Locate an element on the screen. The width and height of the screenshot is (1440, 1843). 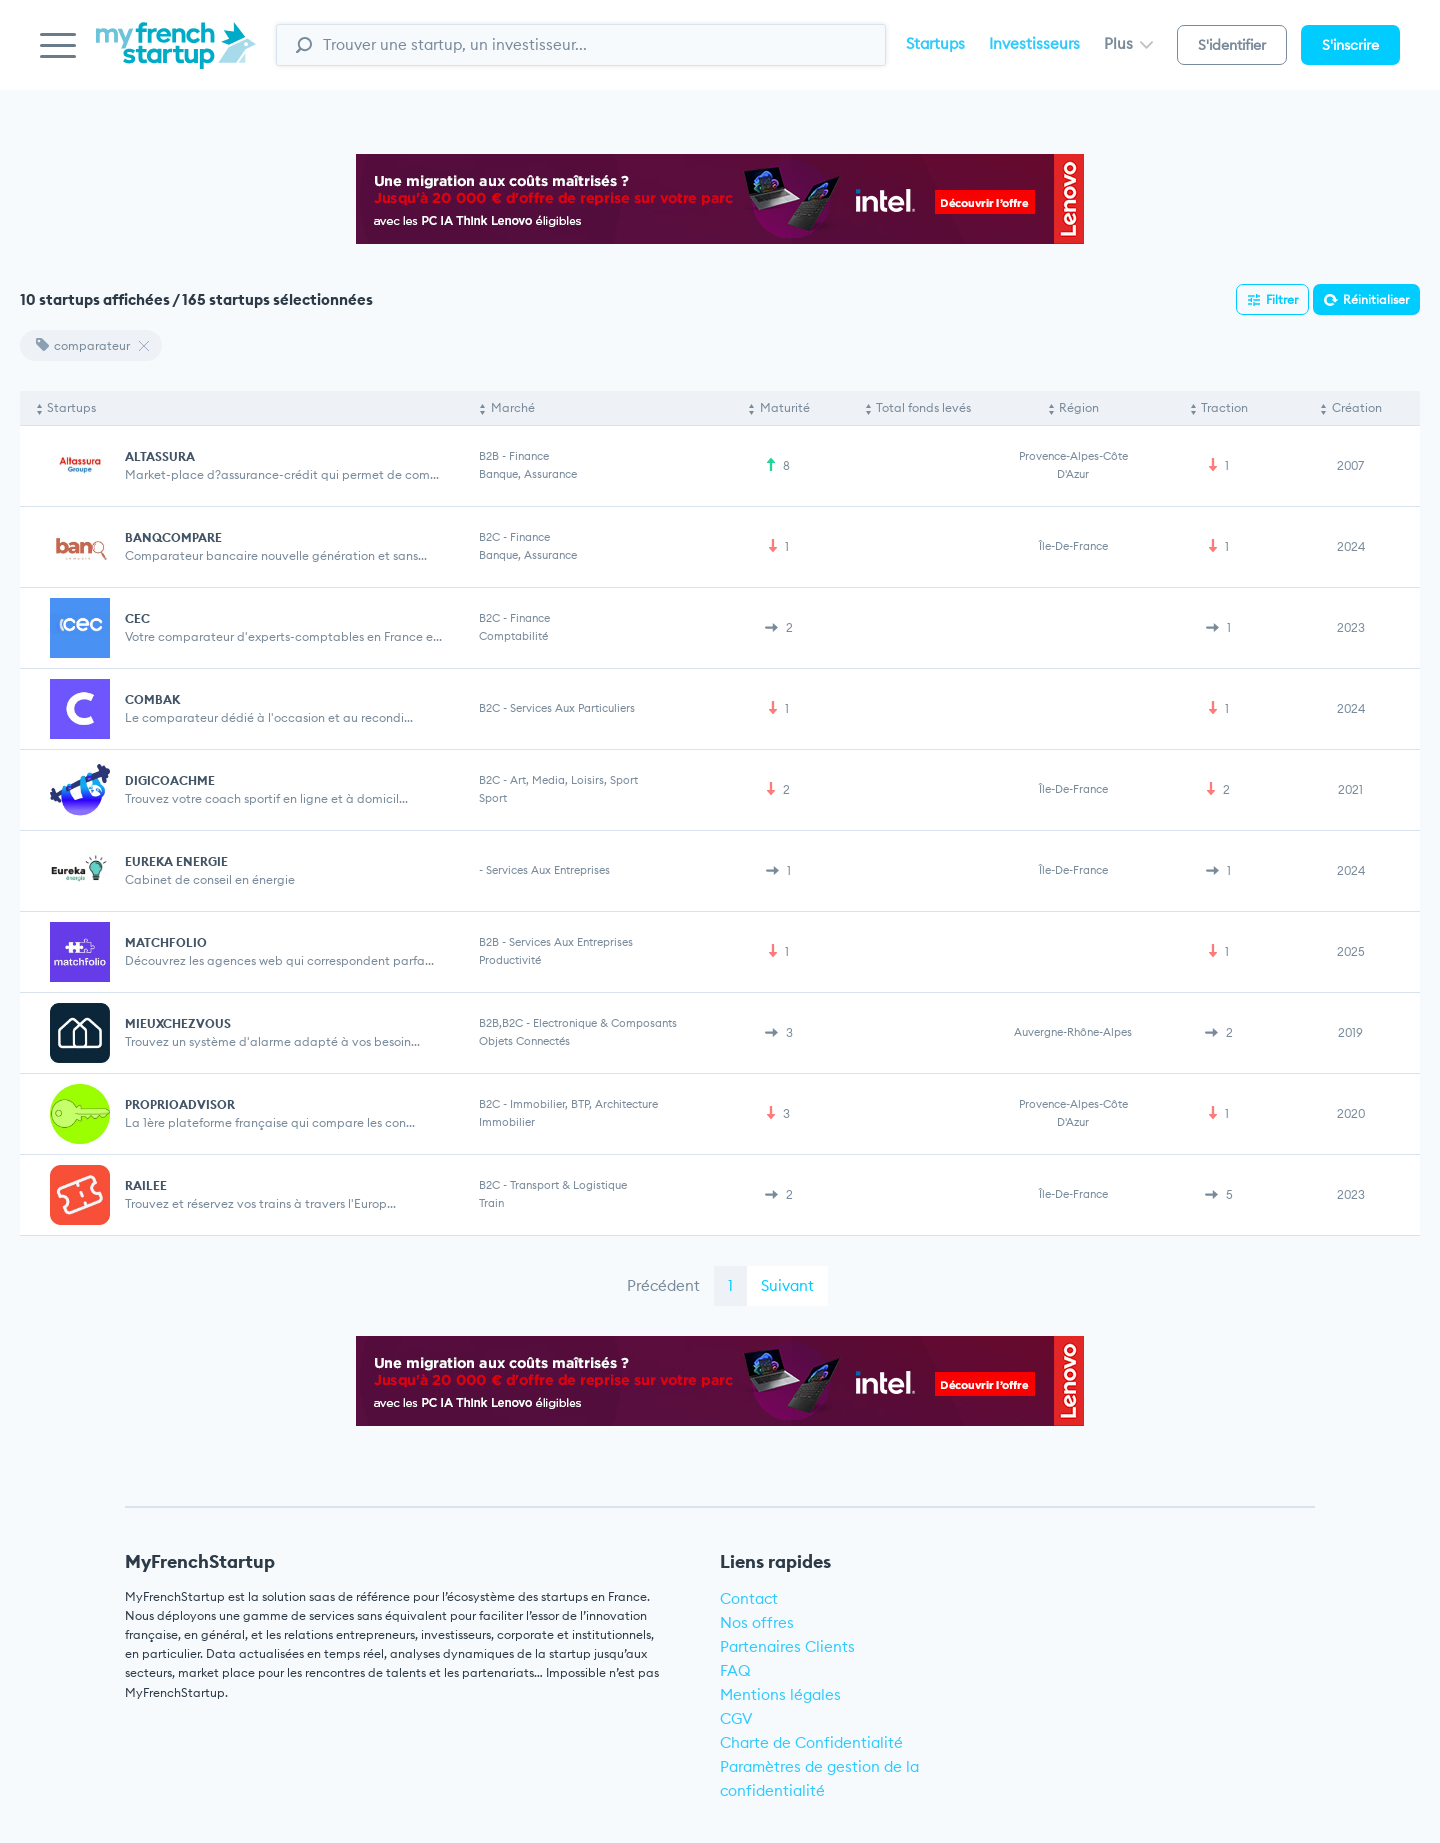
Productivité is located at coordinates (510, 960).